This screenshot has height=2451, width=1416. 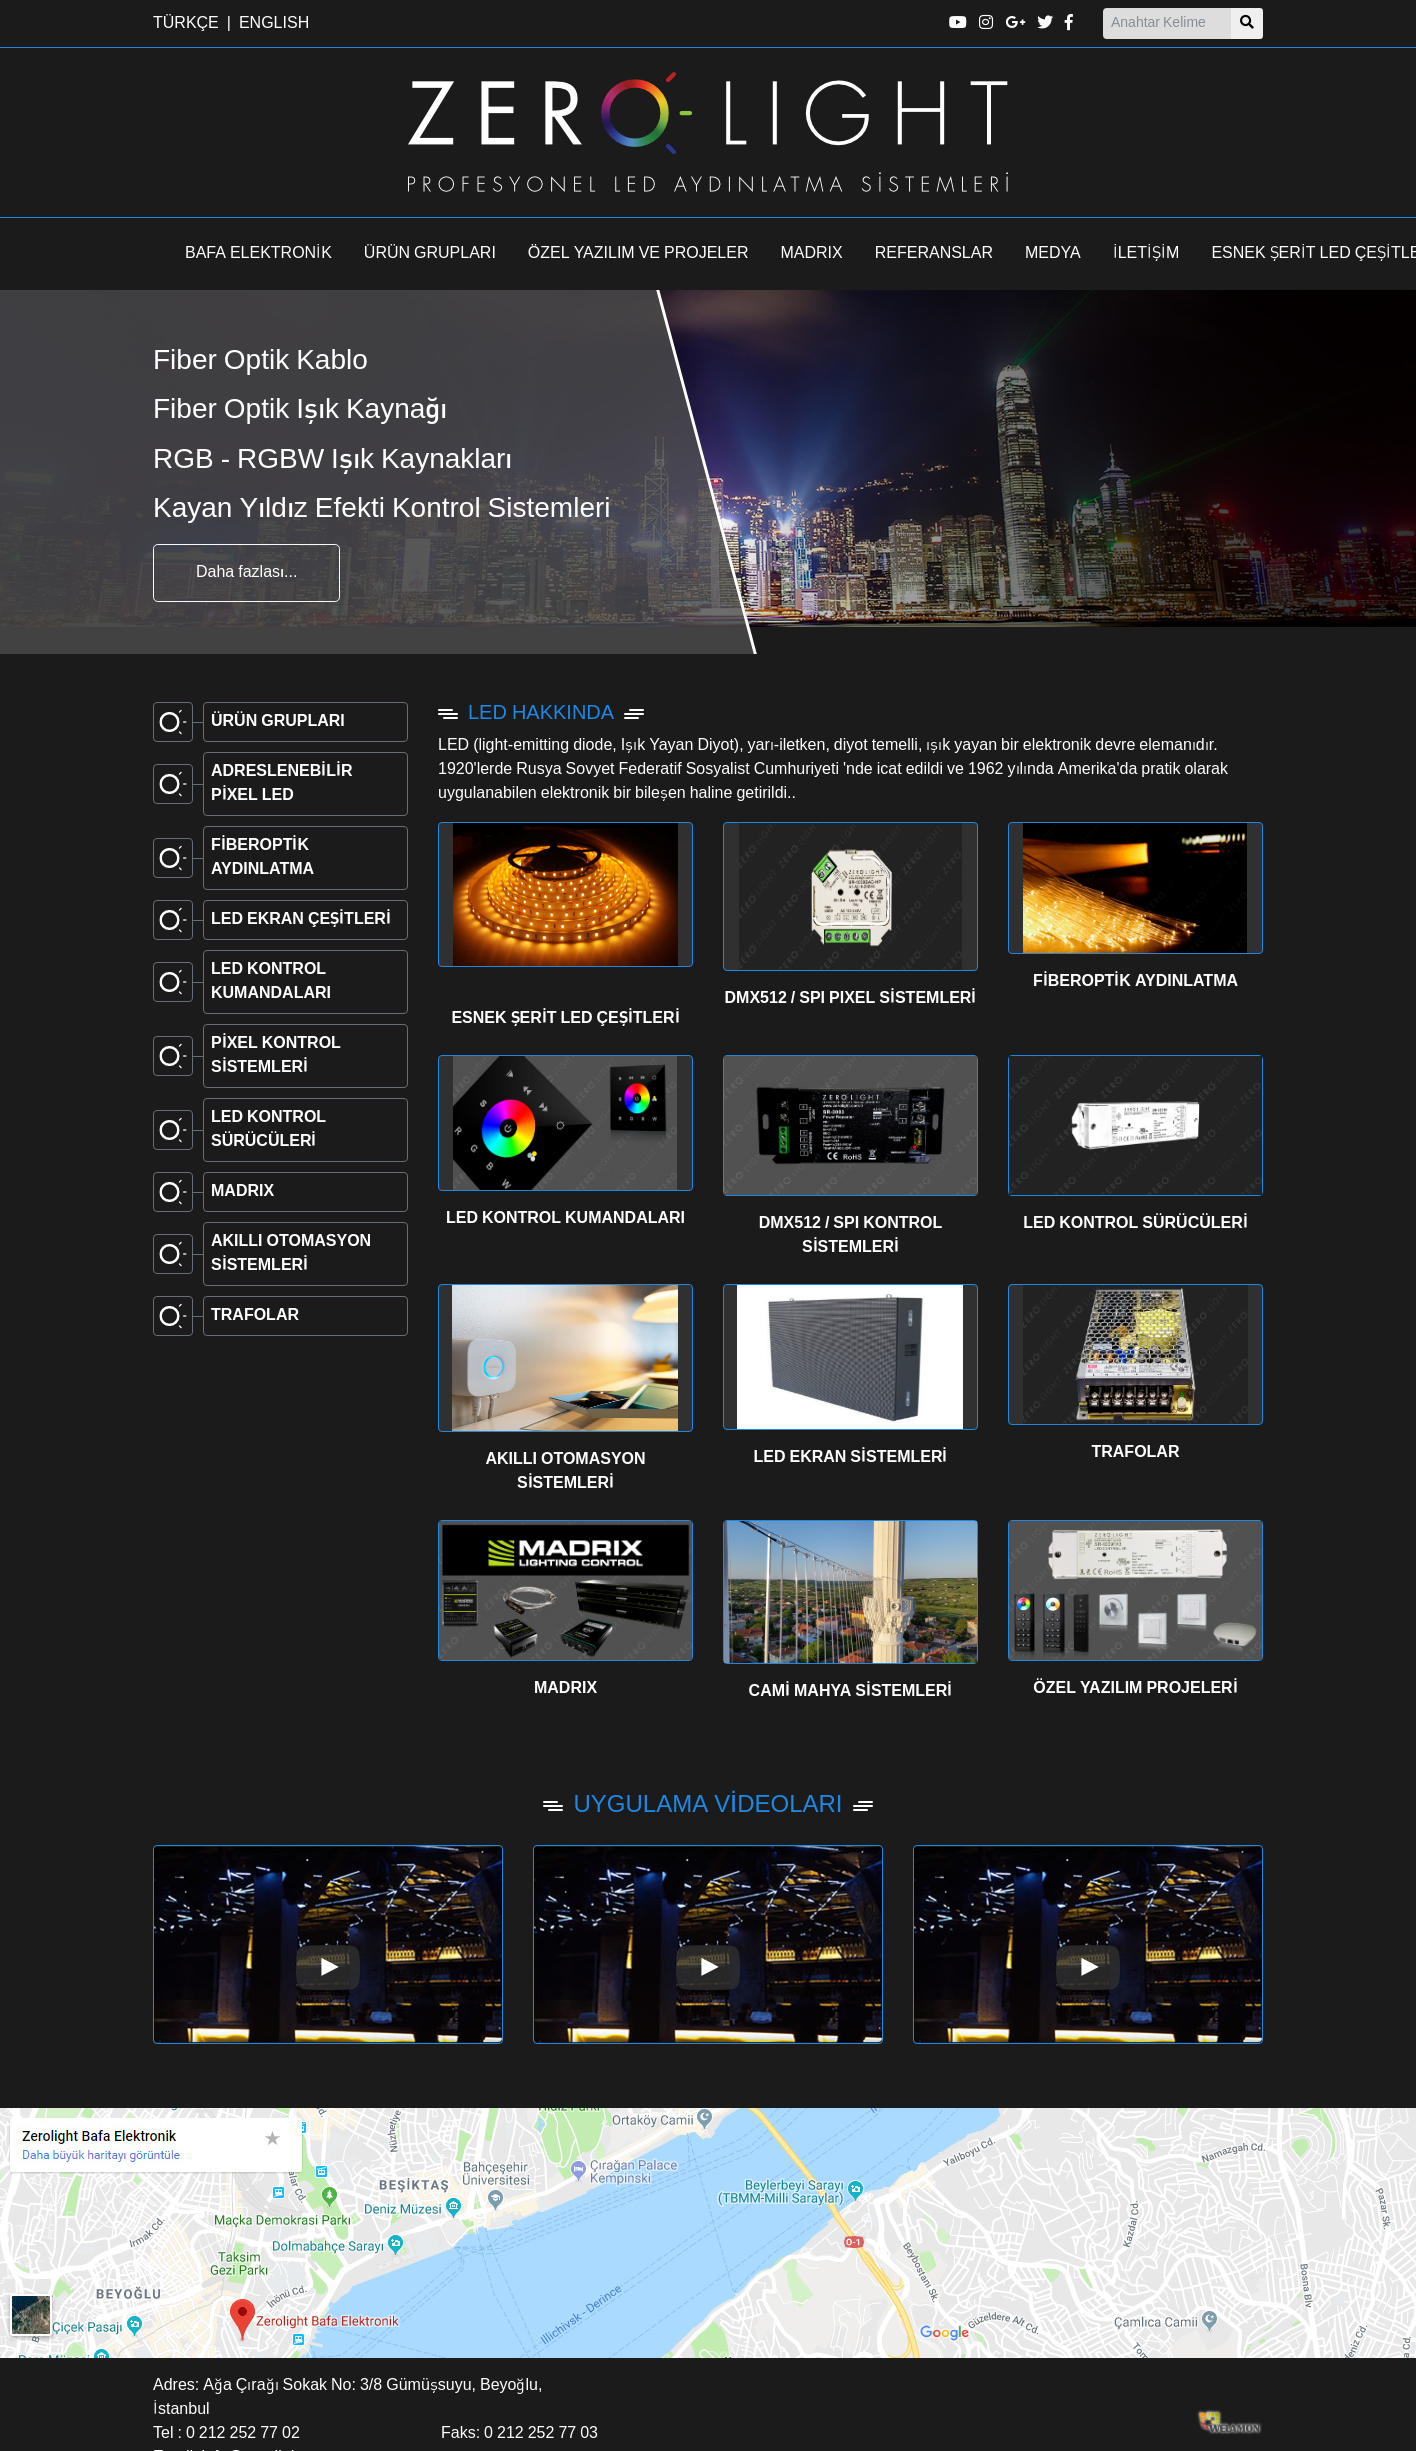 What do you see at coordinates (1135, 982) in the screenshot?
I see `FİBEROPTİK AYDINLATMA` at bounding box center [1135, 982].